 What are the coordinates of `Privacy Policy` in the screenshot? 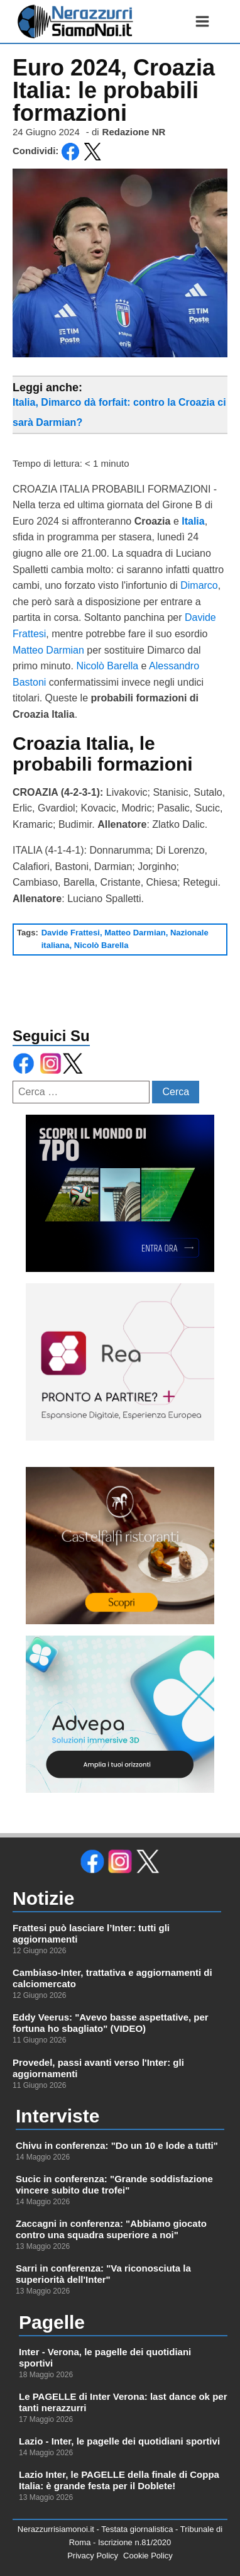 It's located at (92, 2555).